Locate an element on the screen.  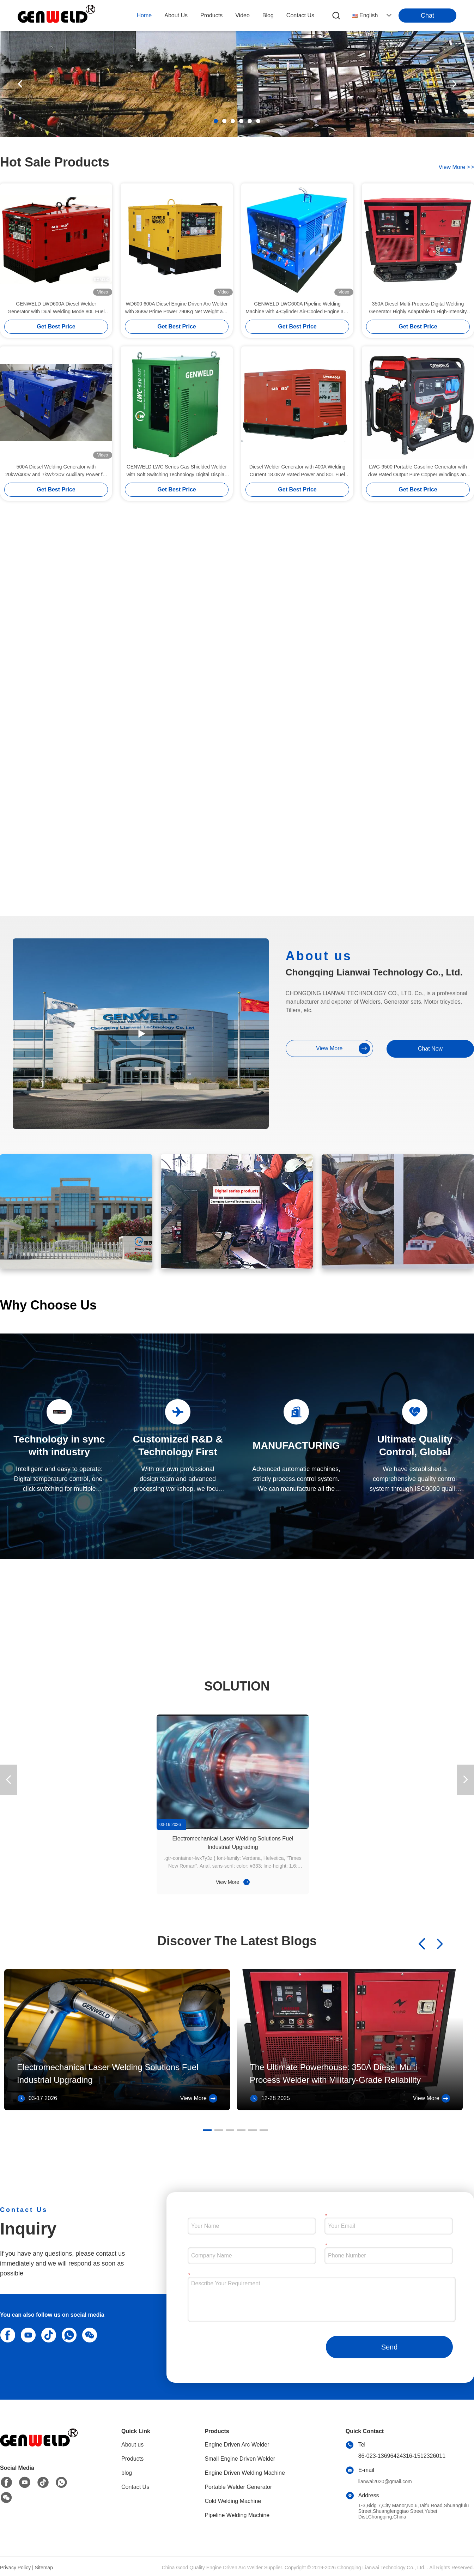
contact us is located at coordinates (300, 15).